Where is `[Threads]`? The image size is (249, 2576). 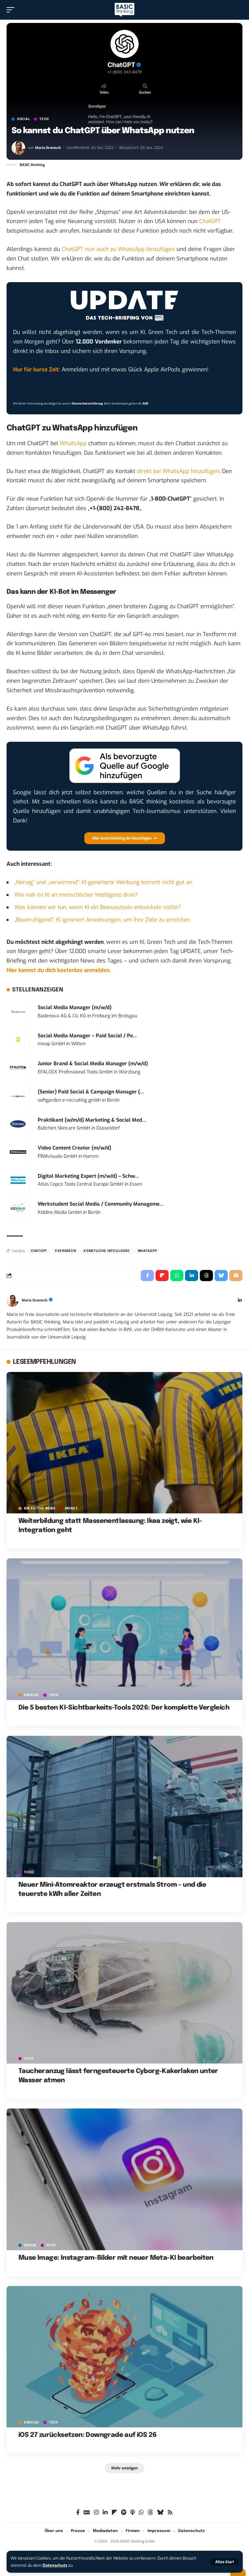 [Threads] is located at coordinates (150, 2512).